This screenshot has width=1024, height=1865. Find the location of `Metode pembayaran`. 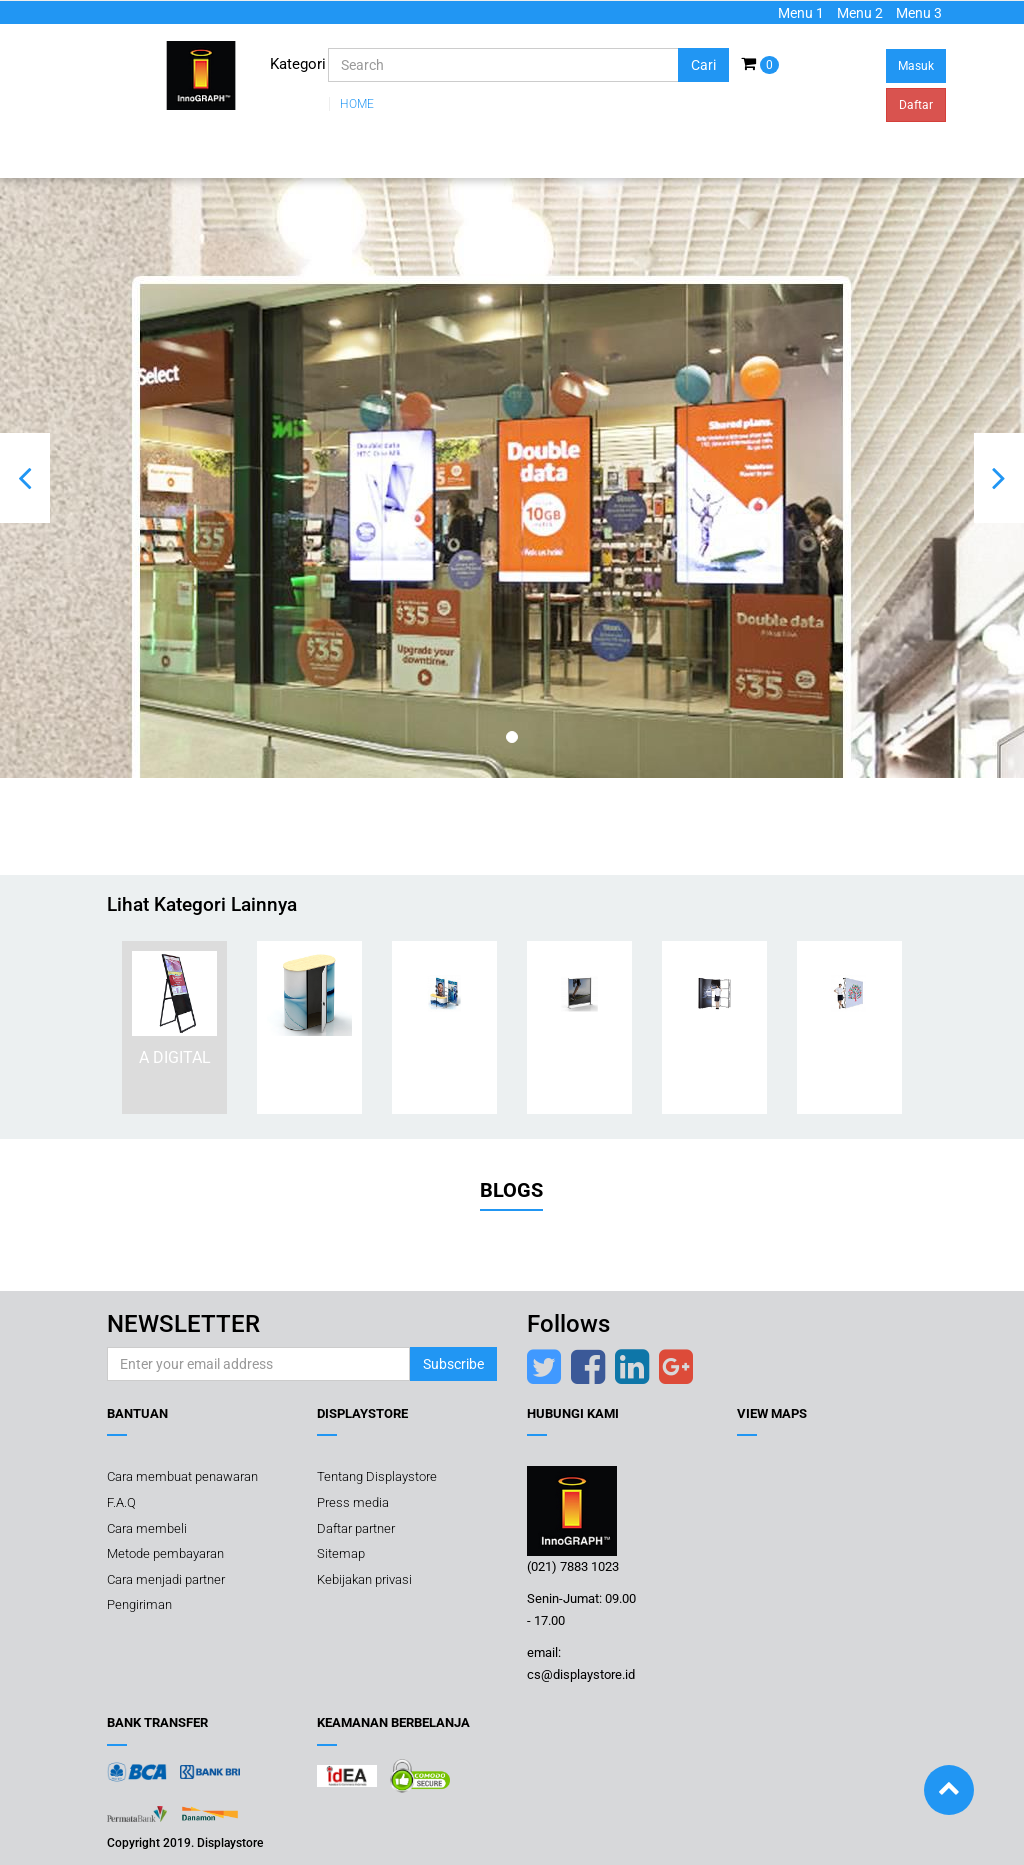

Metode pembayaran is located at coordinates (165, 1553).